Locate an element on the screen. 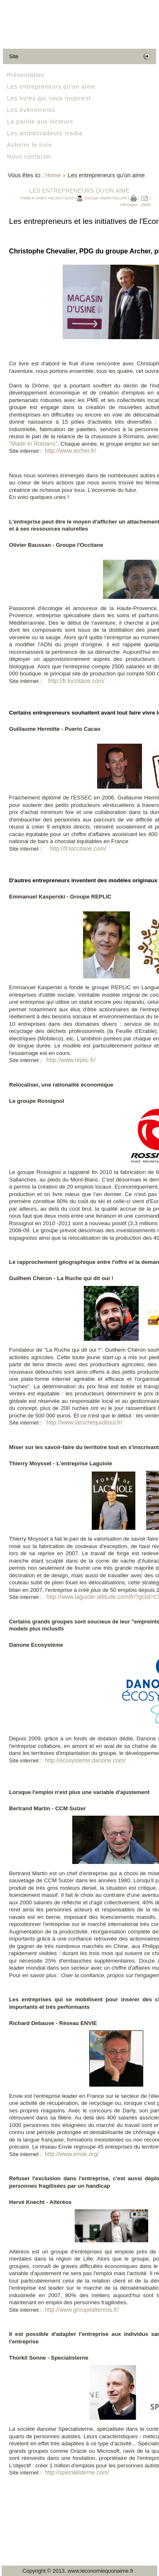 This screenshot has width=159, height=2576. http://www.replic.fr/ is located at coordinates (70, 1060).